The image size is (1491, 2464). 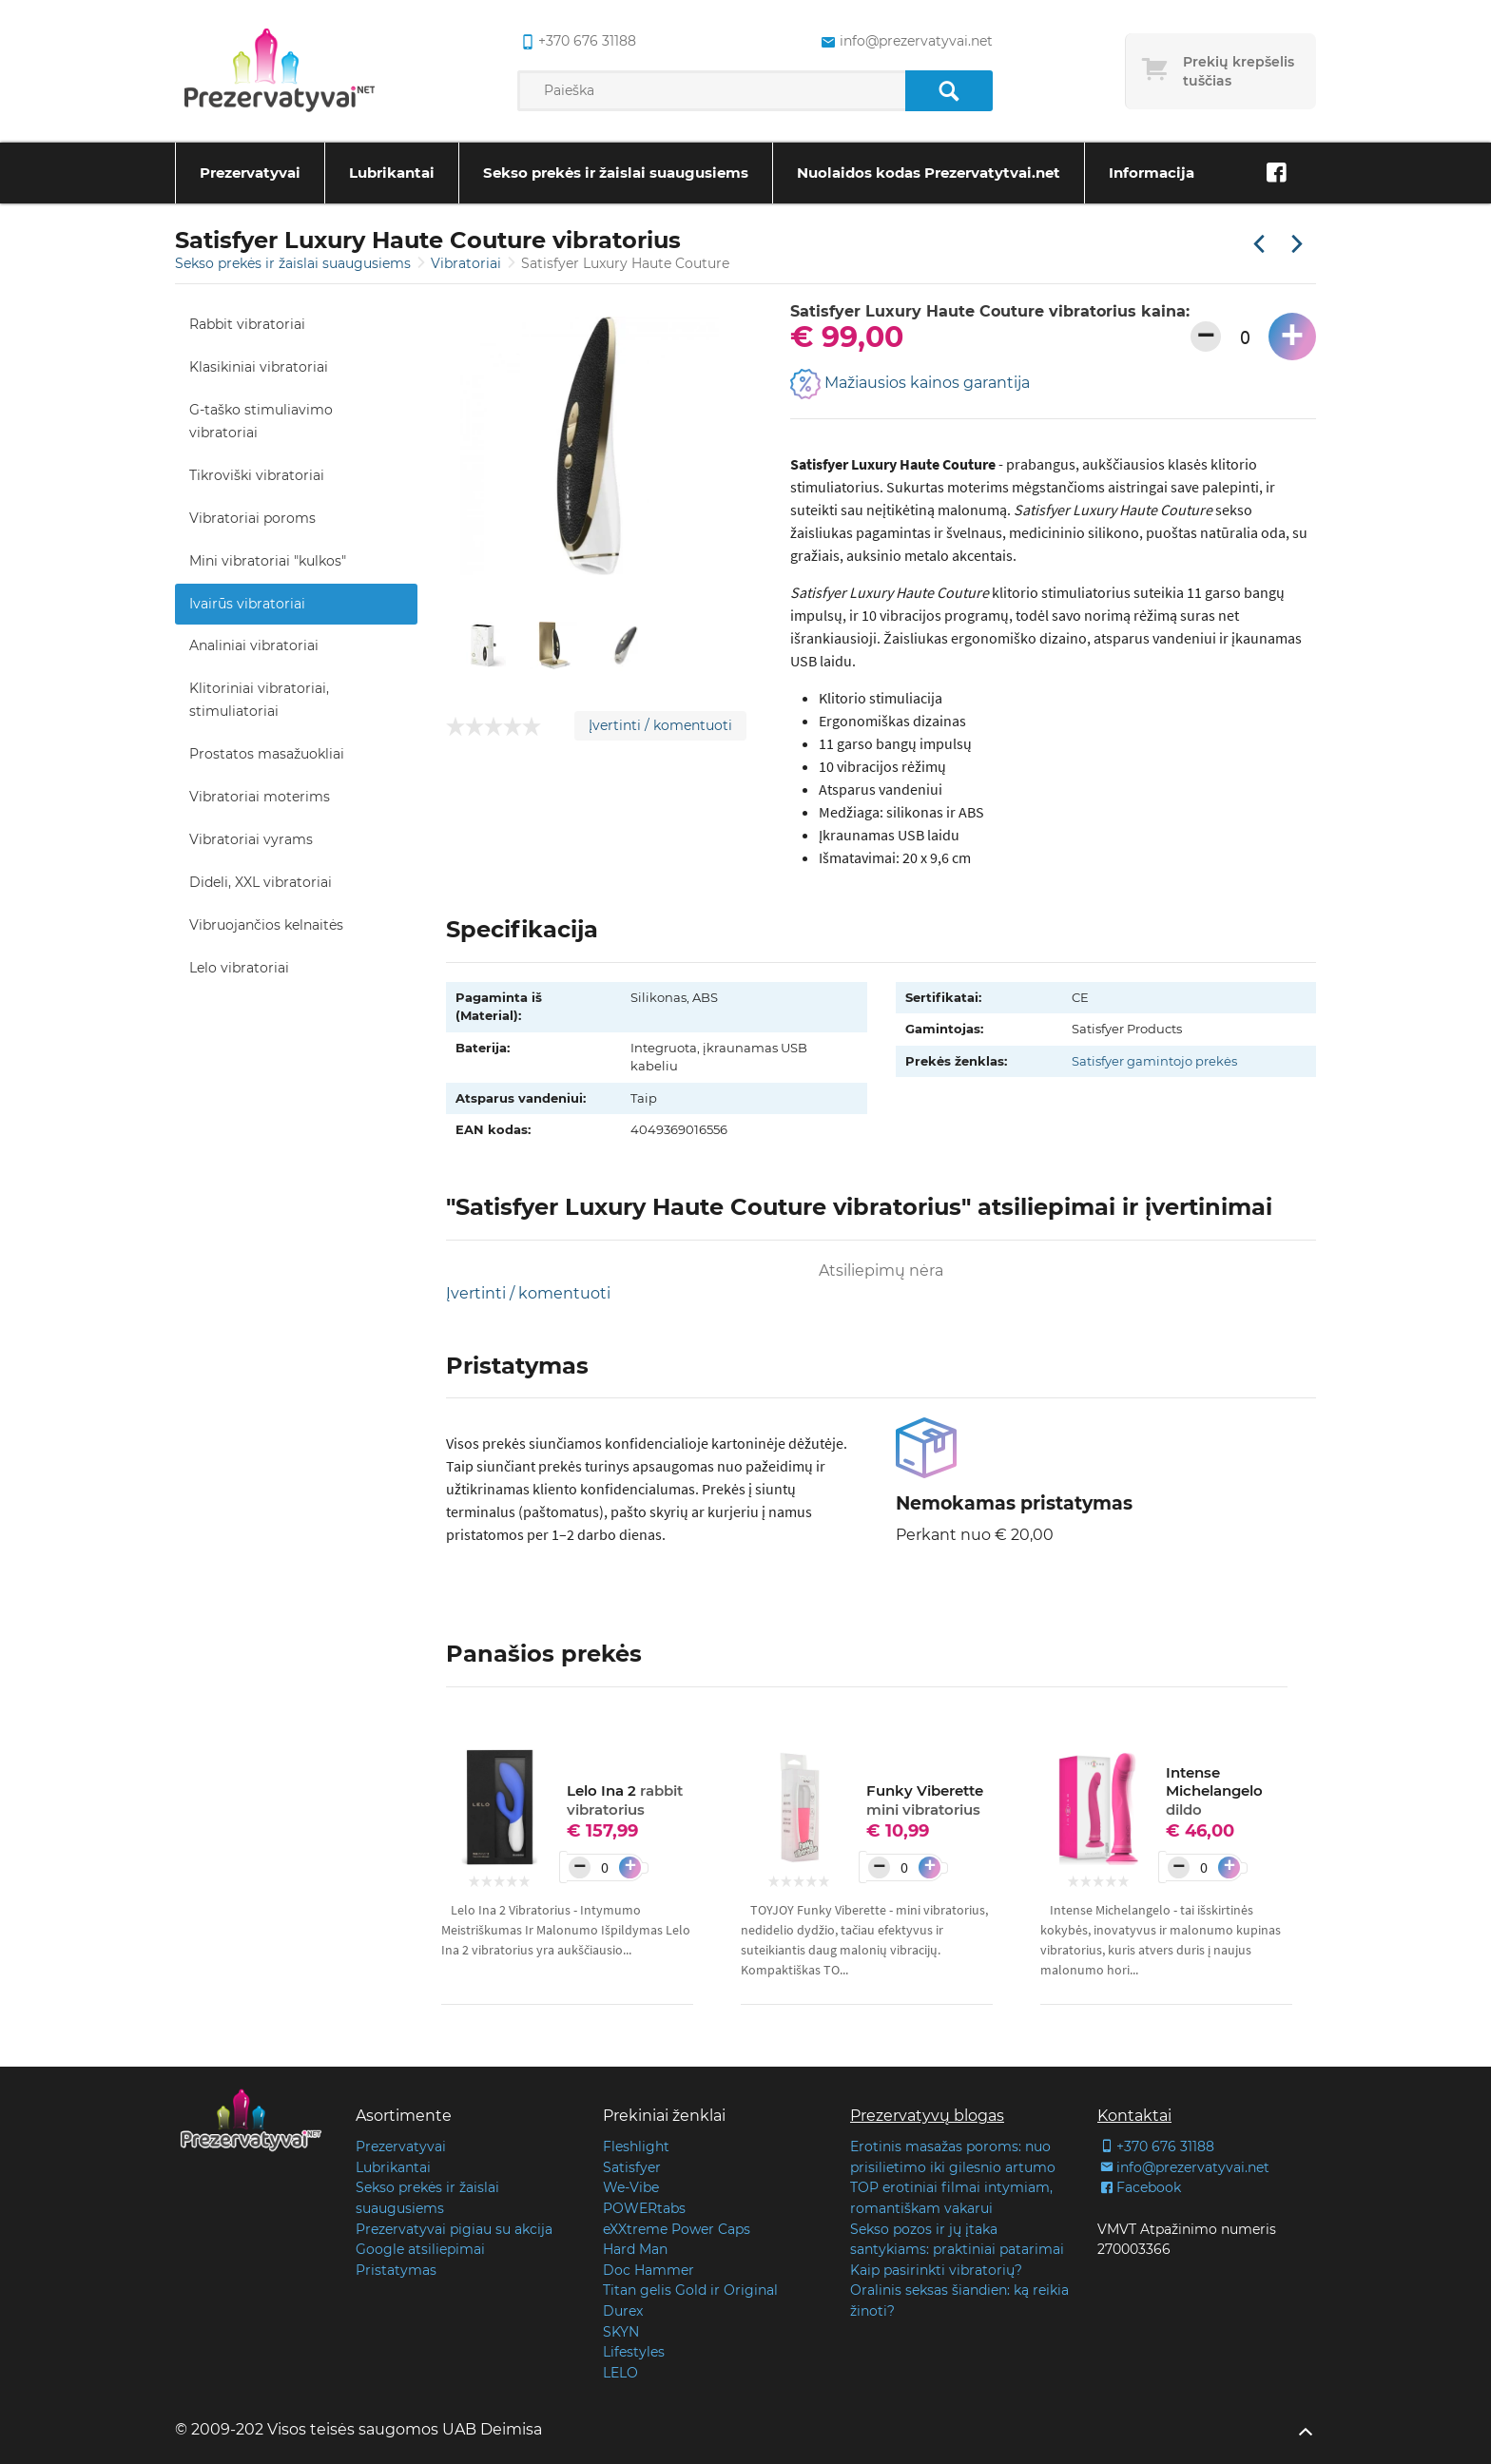 What do you see at coordinates (910, 384) in the screenshot?
I see `Mažiausios kainos garantija` at bounding box center [910, 384].